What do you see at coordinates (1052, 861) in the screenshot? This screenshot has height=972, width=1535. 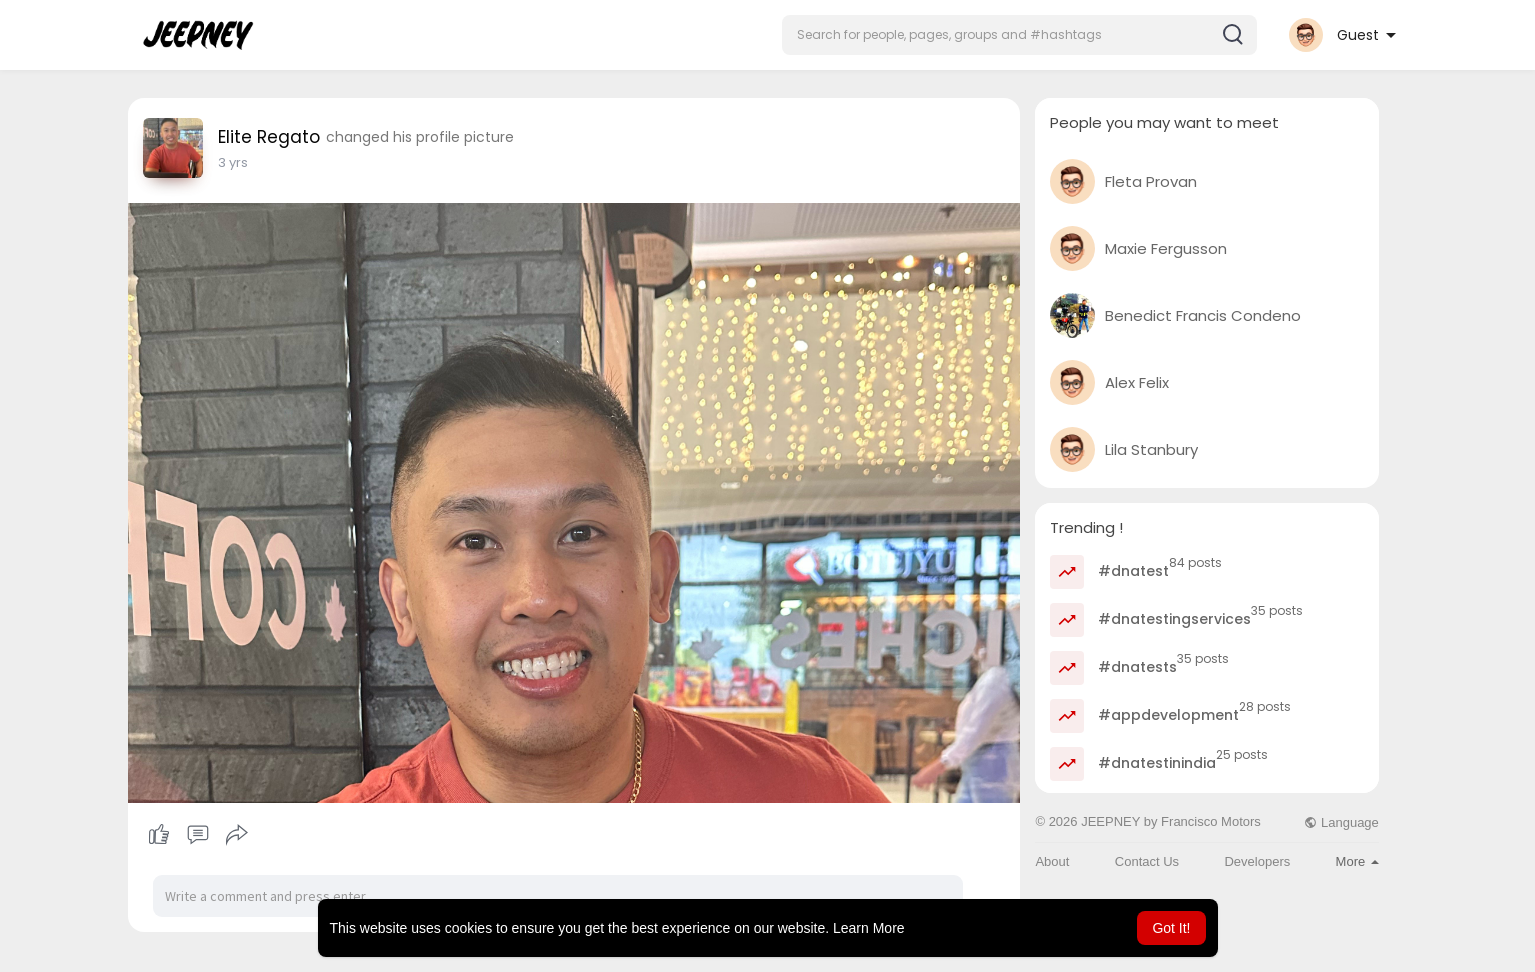 I see `About` at bounding box center [1052, 861].